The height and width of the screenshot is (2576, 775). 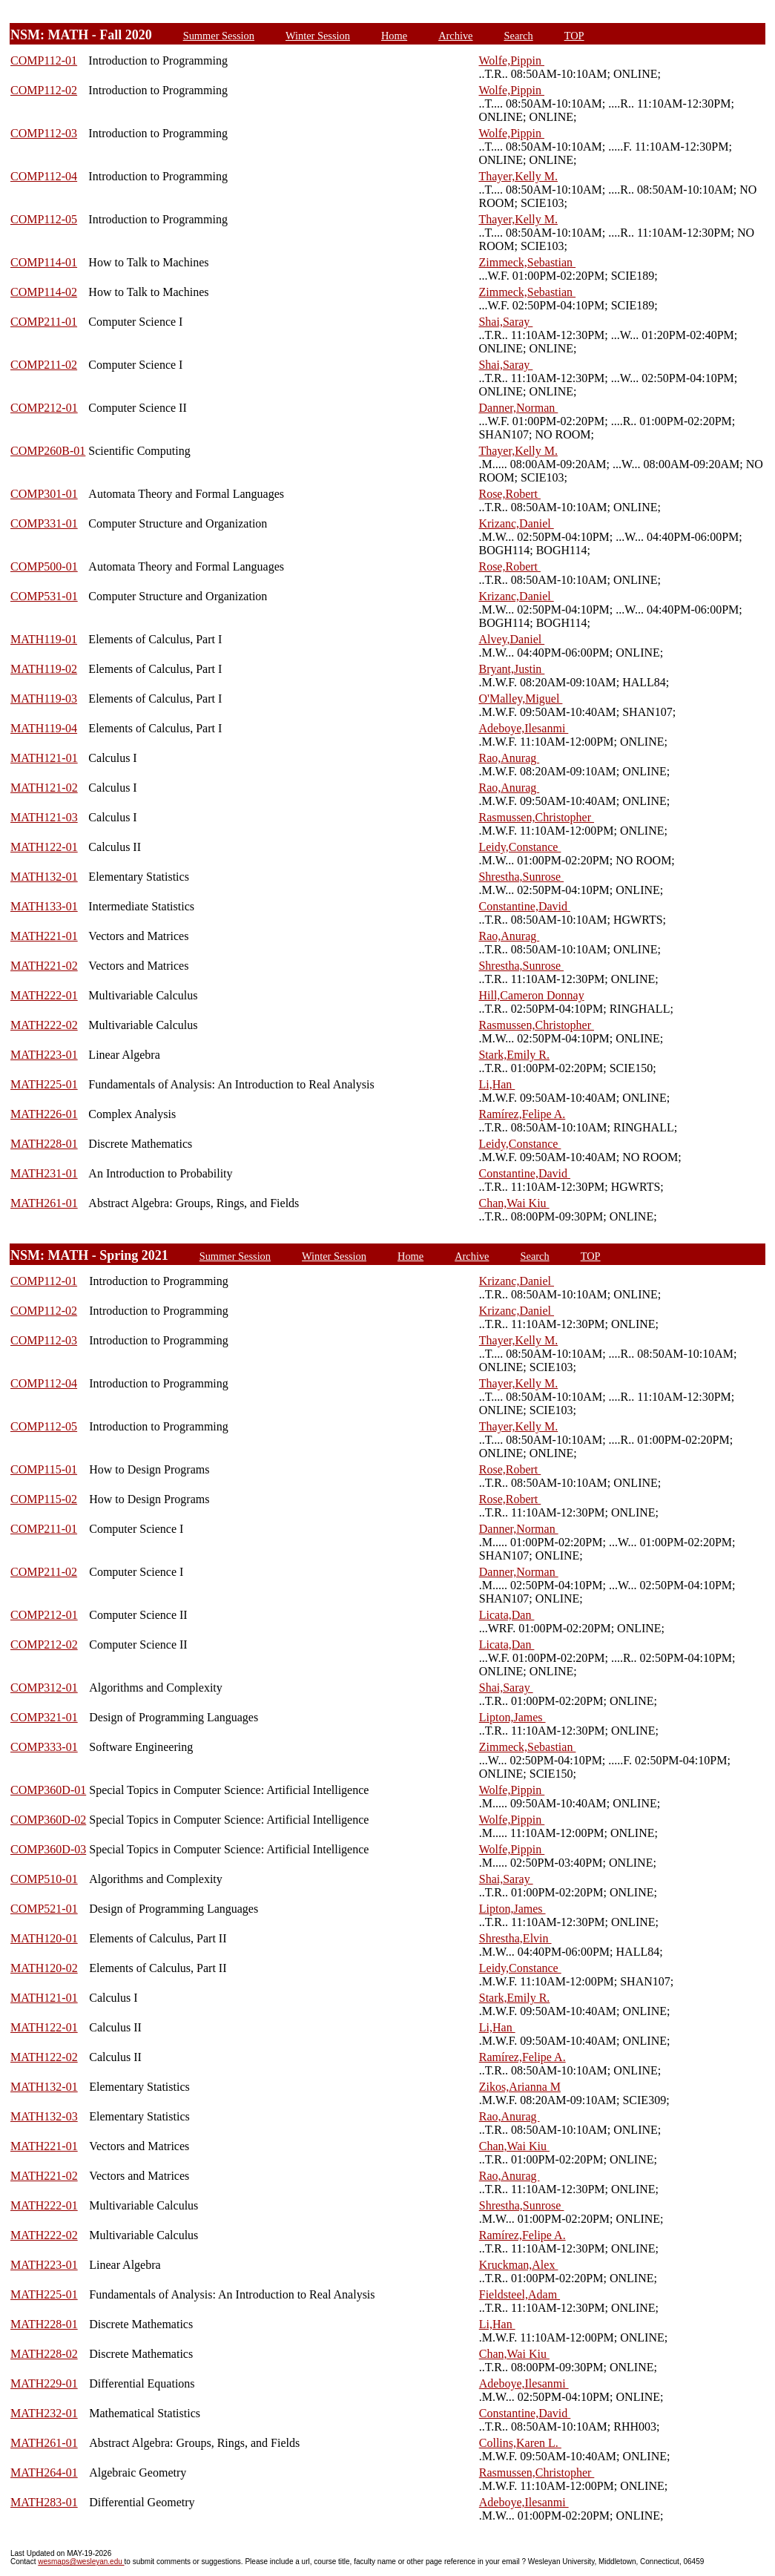 What do you see at coordinates (44, 1938) in the screenshot?
I see `MATH120-01` at bounding box center [44, 1938].